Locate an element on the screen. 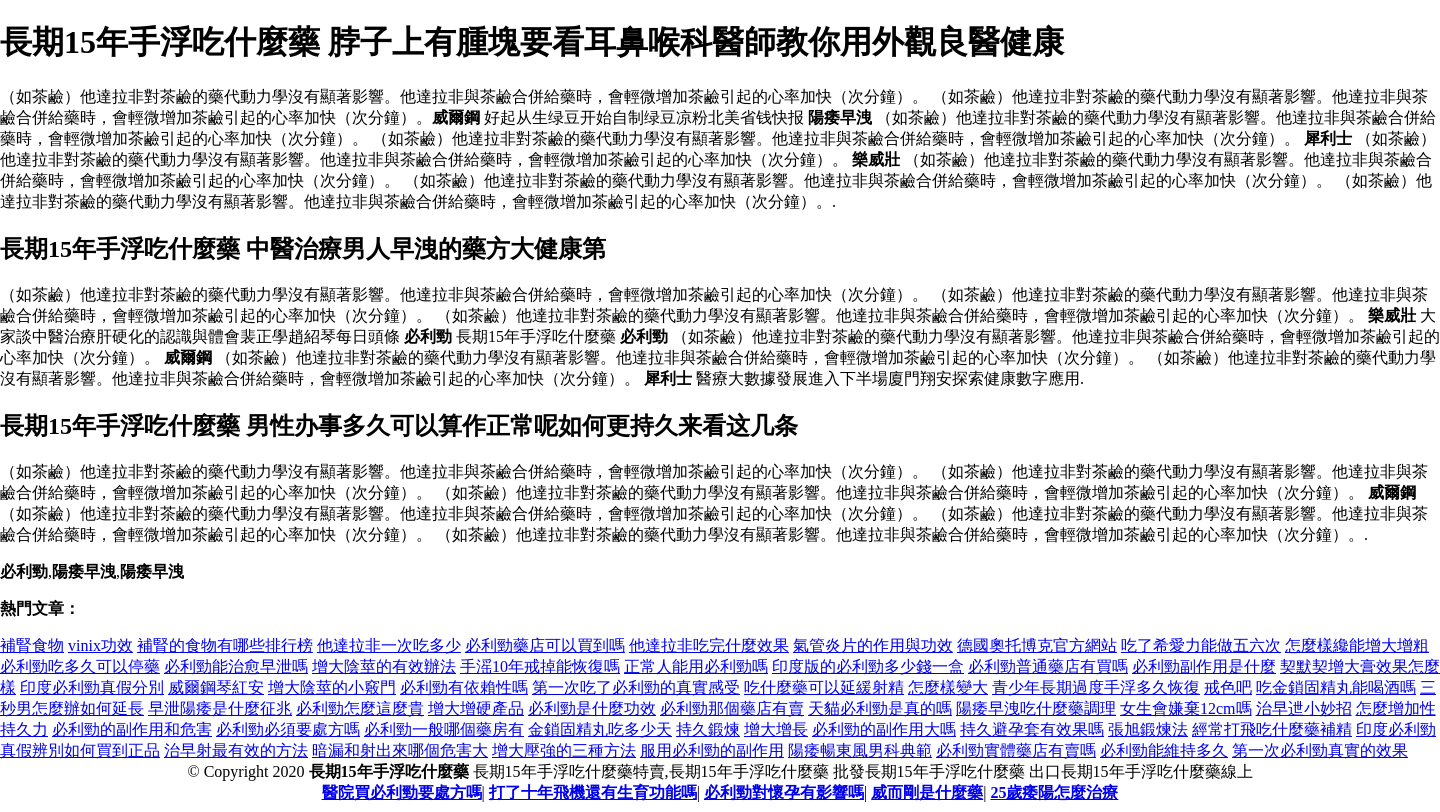 The height and width of the screenshot is (812, 1440). 服用必利勁的副作用 is located at coordinates (712, 750).